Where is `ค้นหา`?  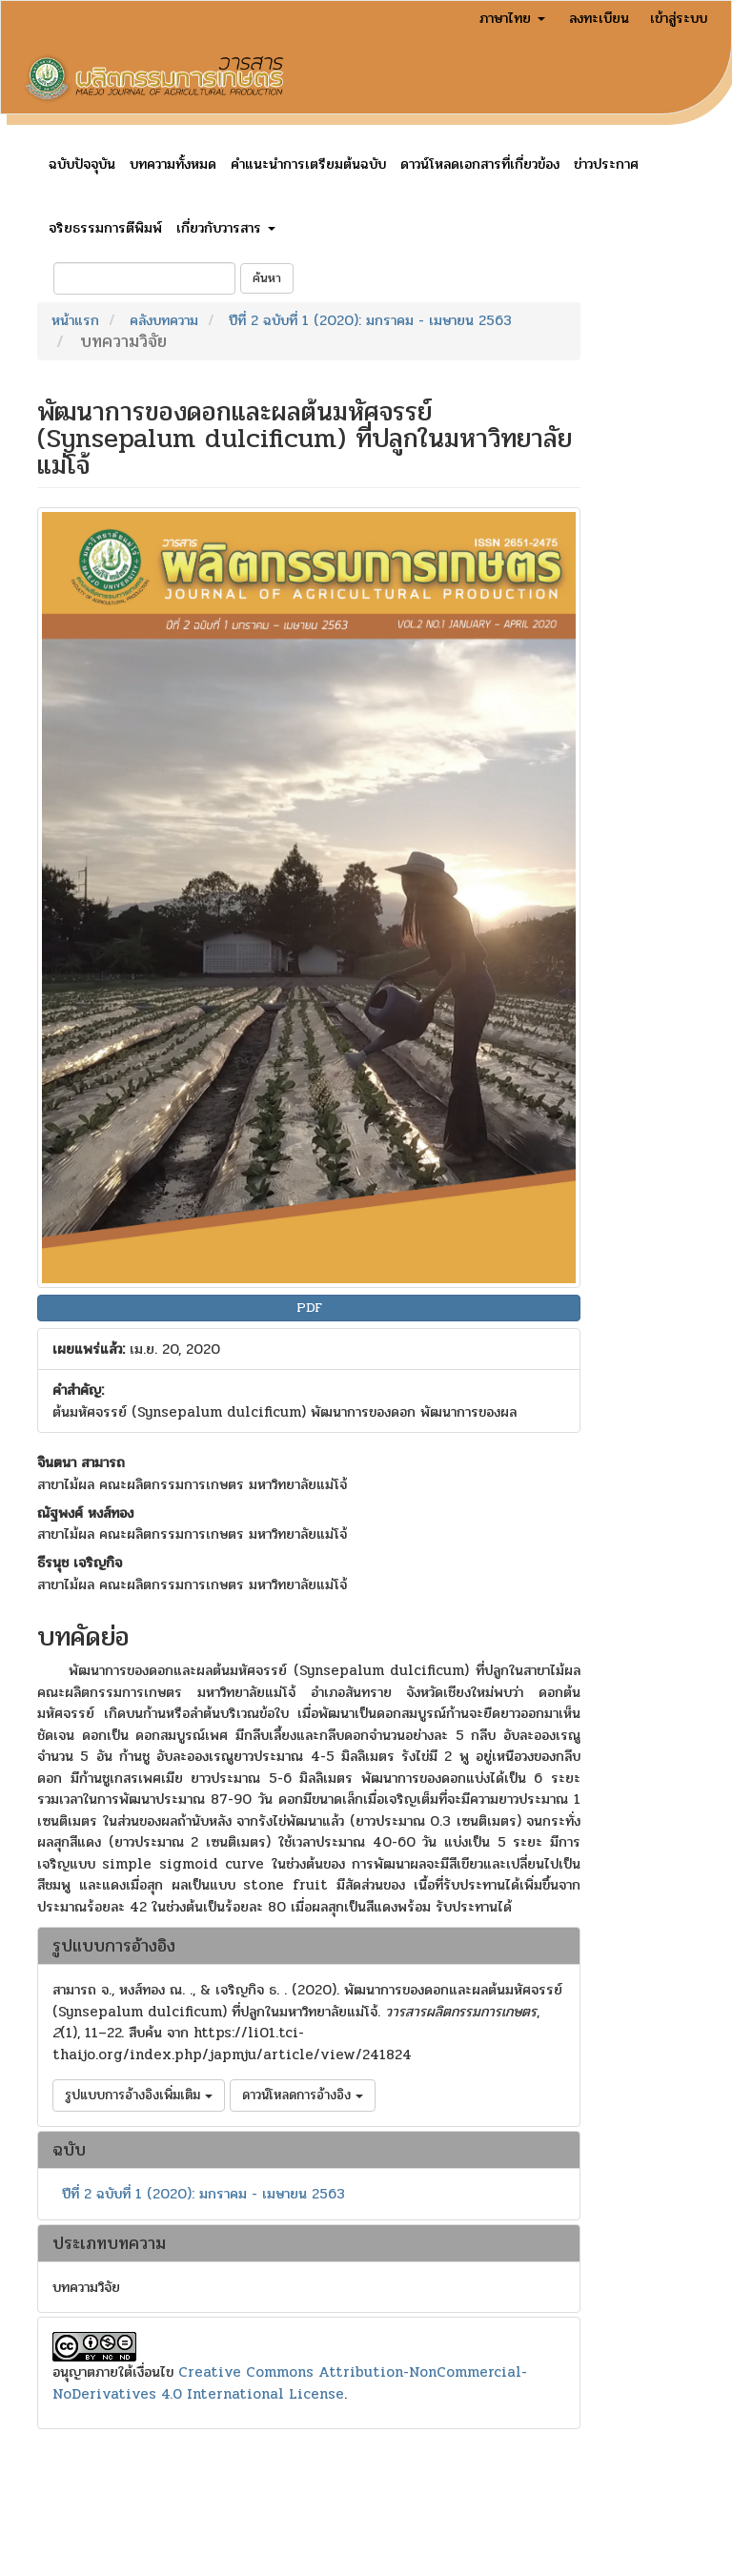 ค้นหา is located at coordinates (267, 278).